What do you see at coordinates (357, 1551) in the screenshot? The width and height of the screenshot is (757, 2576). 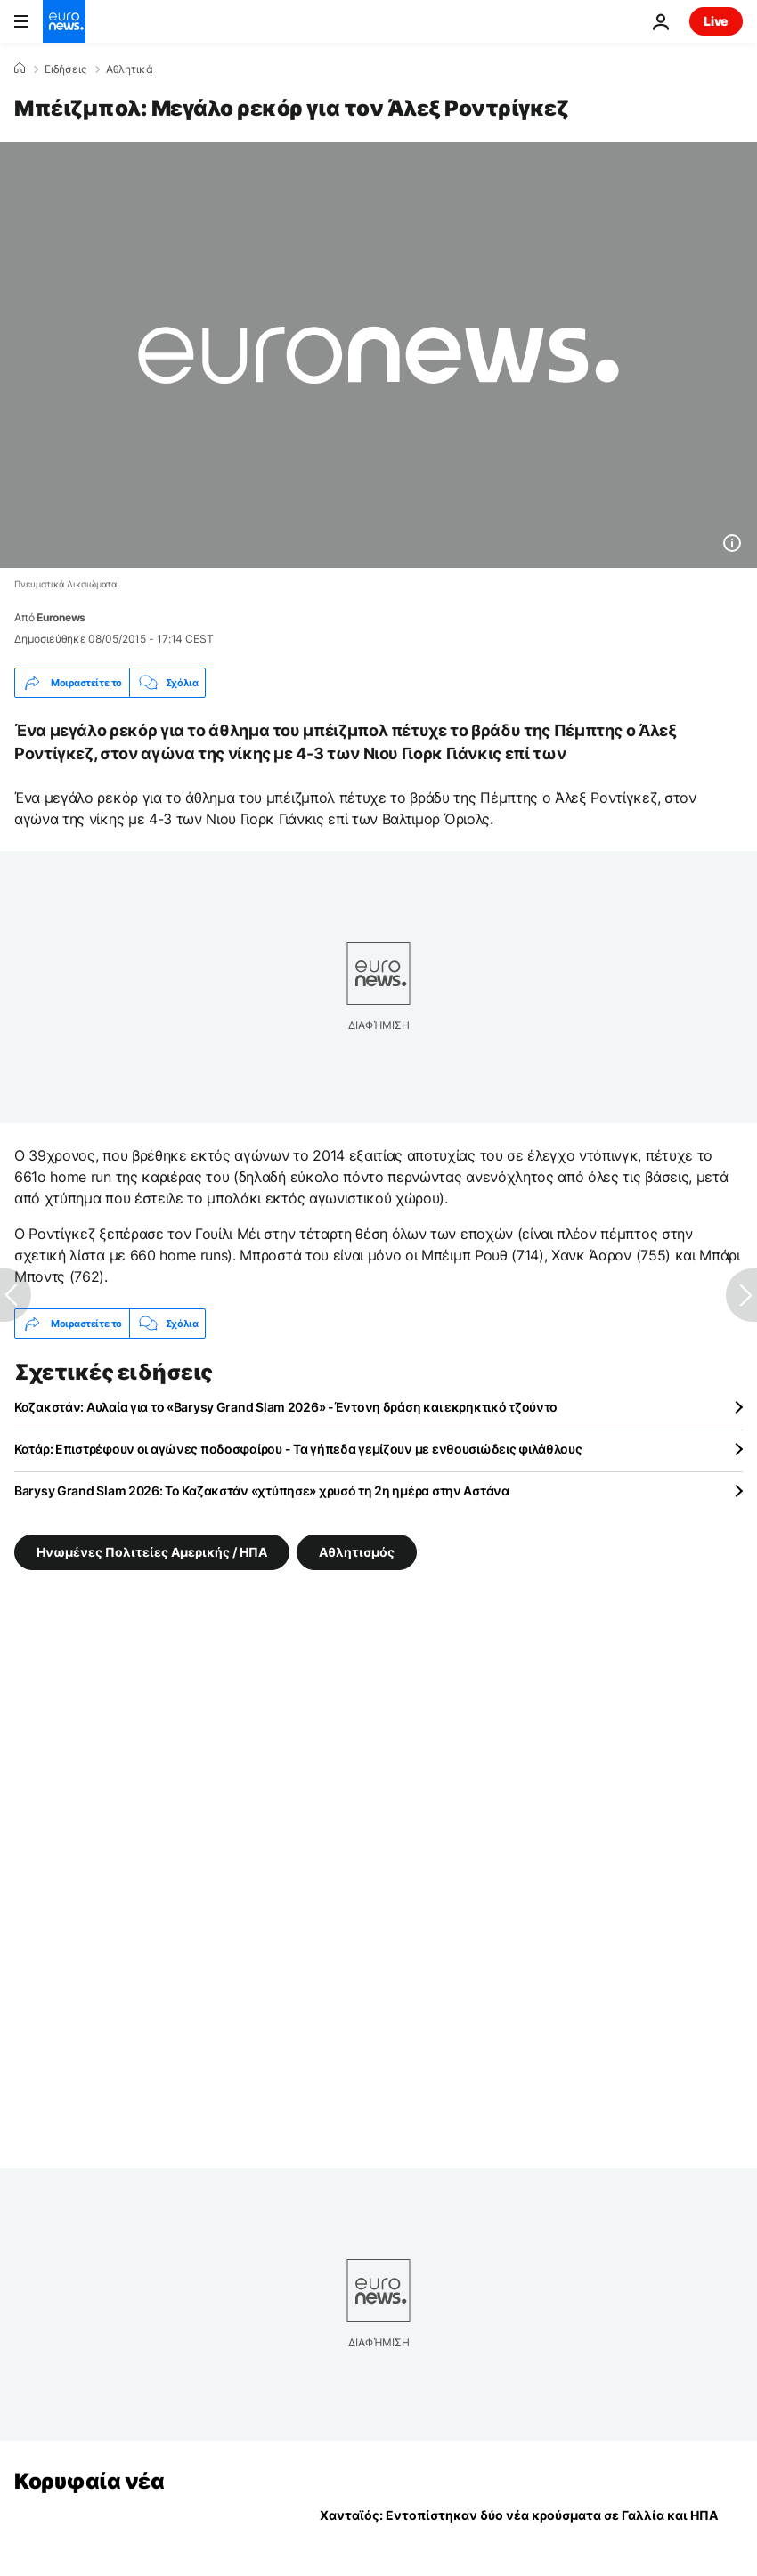 I see `Αθλητισμός [Δείτε περισσότερα άρθρα από την ετικέτα Αθλητισμός]` at bounding box center [357, 1551].